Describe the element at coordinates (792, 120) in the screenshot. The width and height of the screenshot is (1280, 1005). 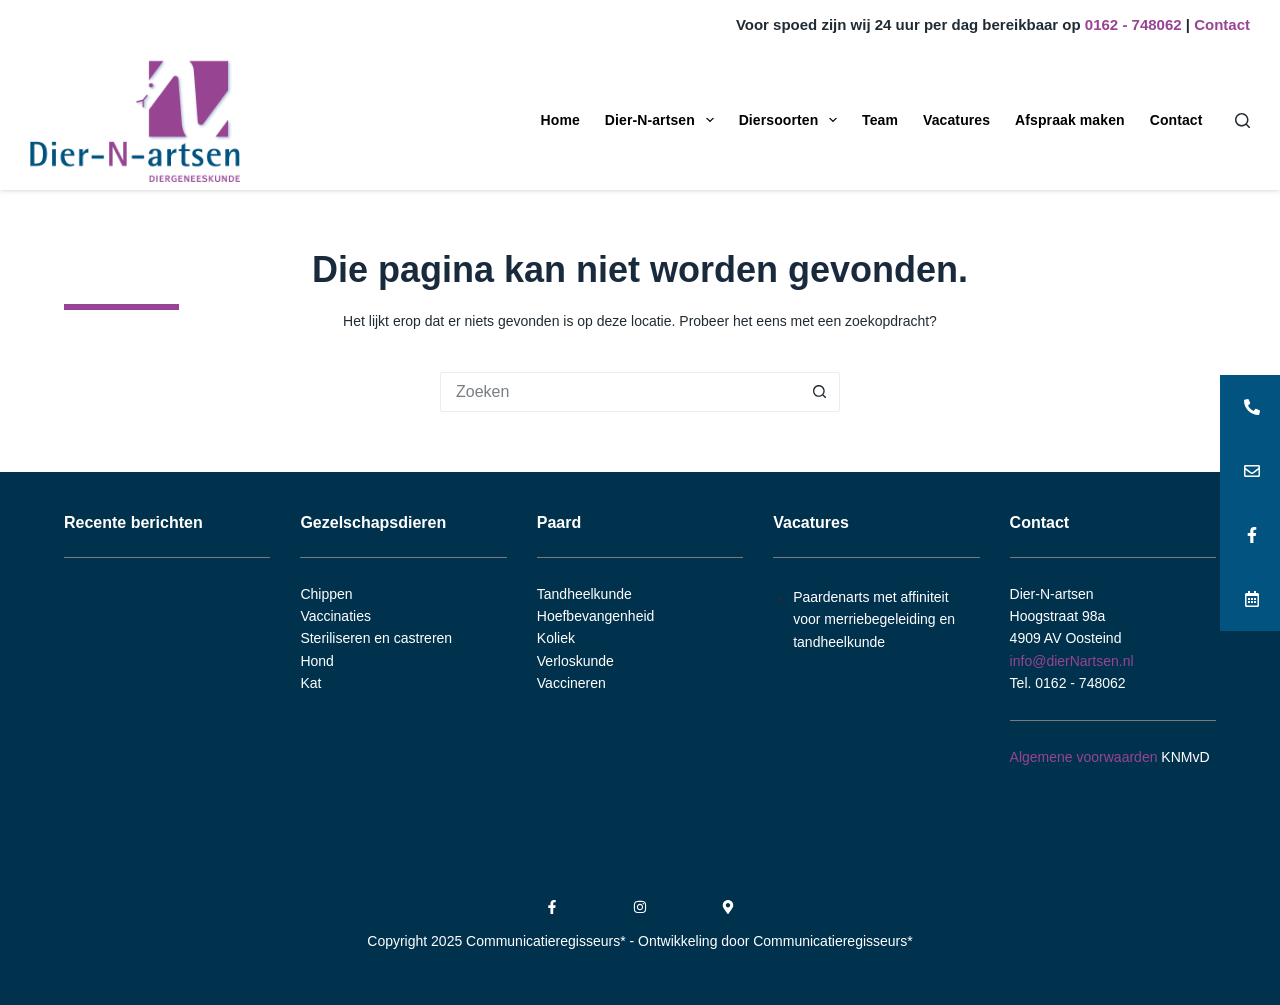
I see `Diersoorten` at that location.